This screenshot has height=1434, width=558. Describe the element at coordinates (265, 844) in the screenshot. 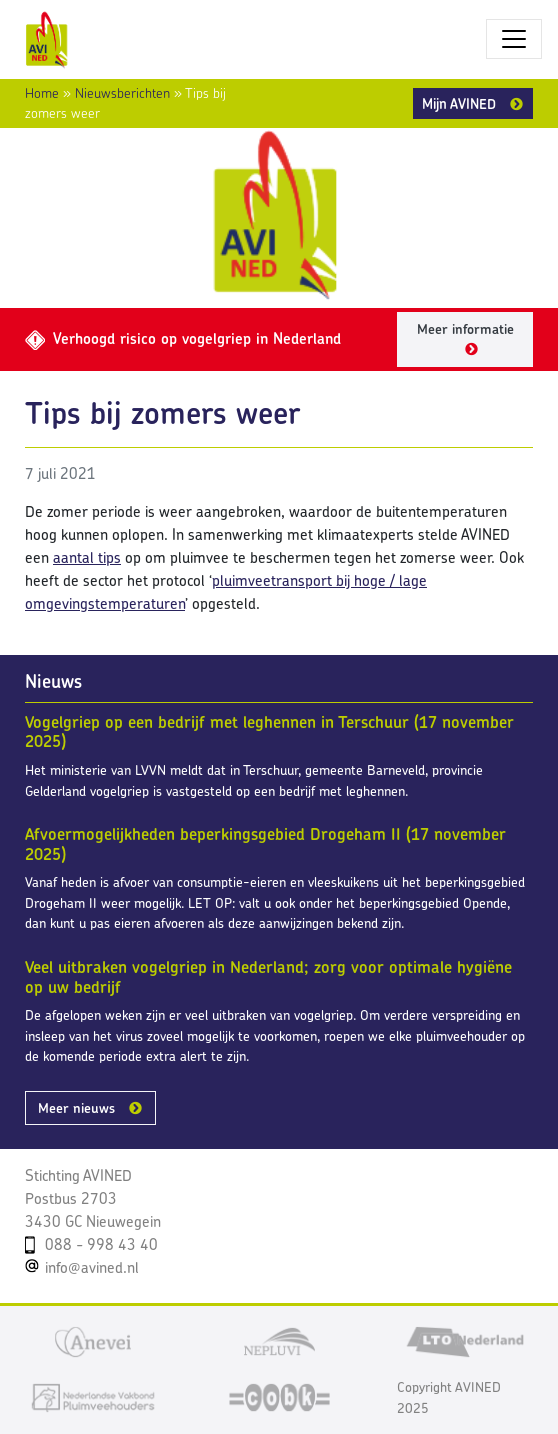

I see `Afvoermogelijkheden beperkingsgebied Drogeham II (17 november 2025)` at that location.